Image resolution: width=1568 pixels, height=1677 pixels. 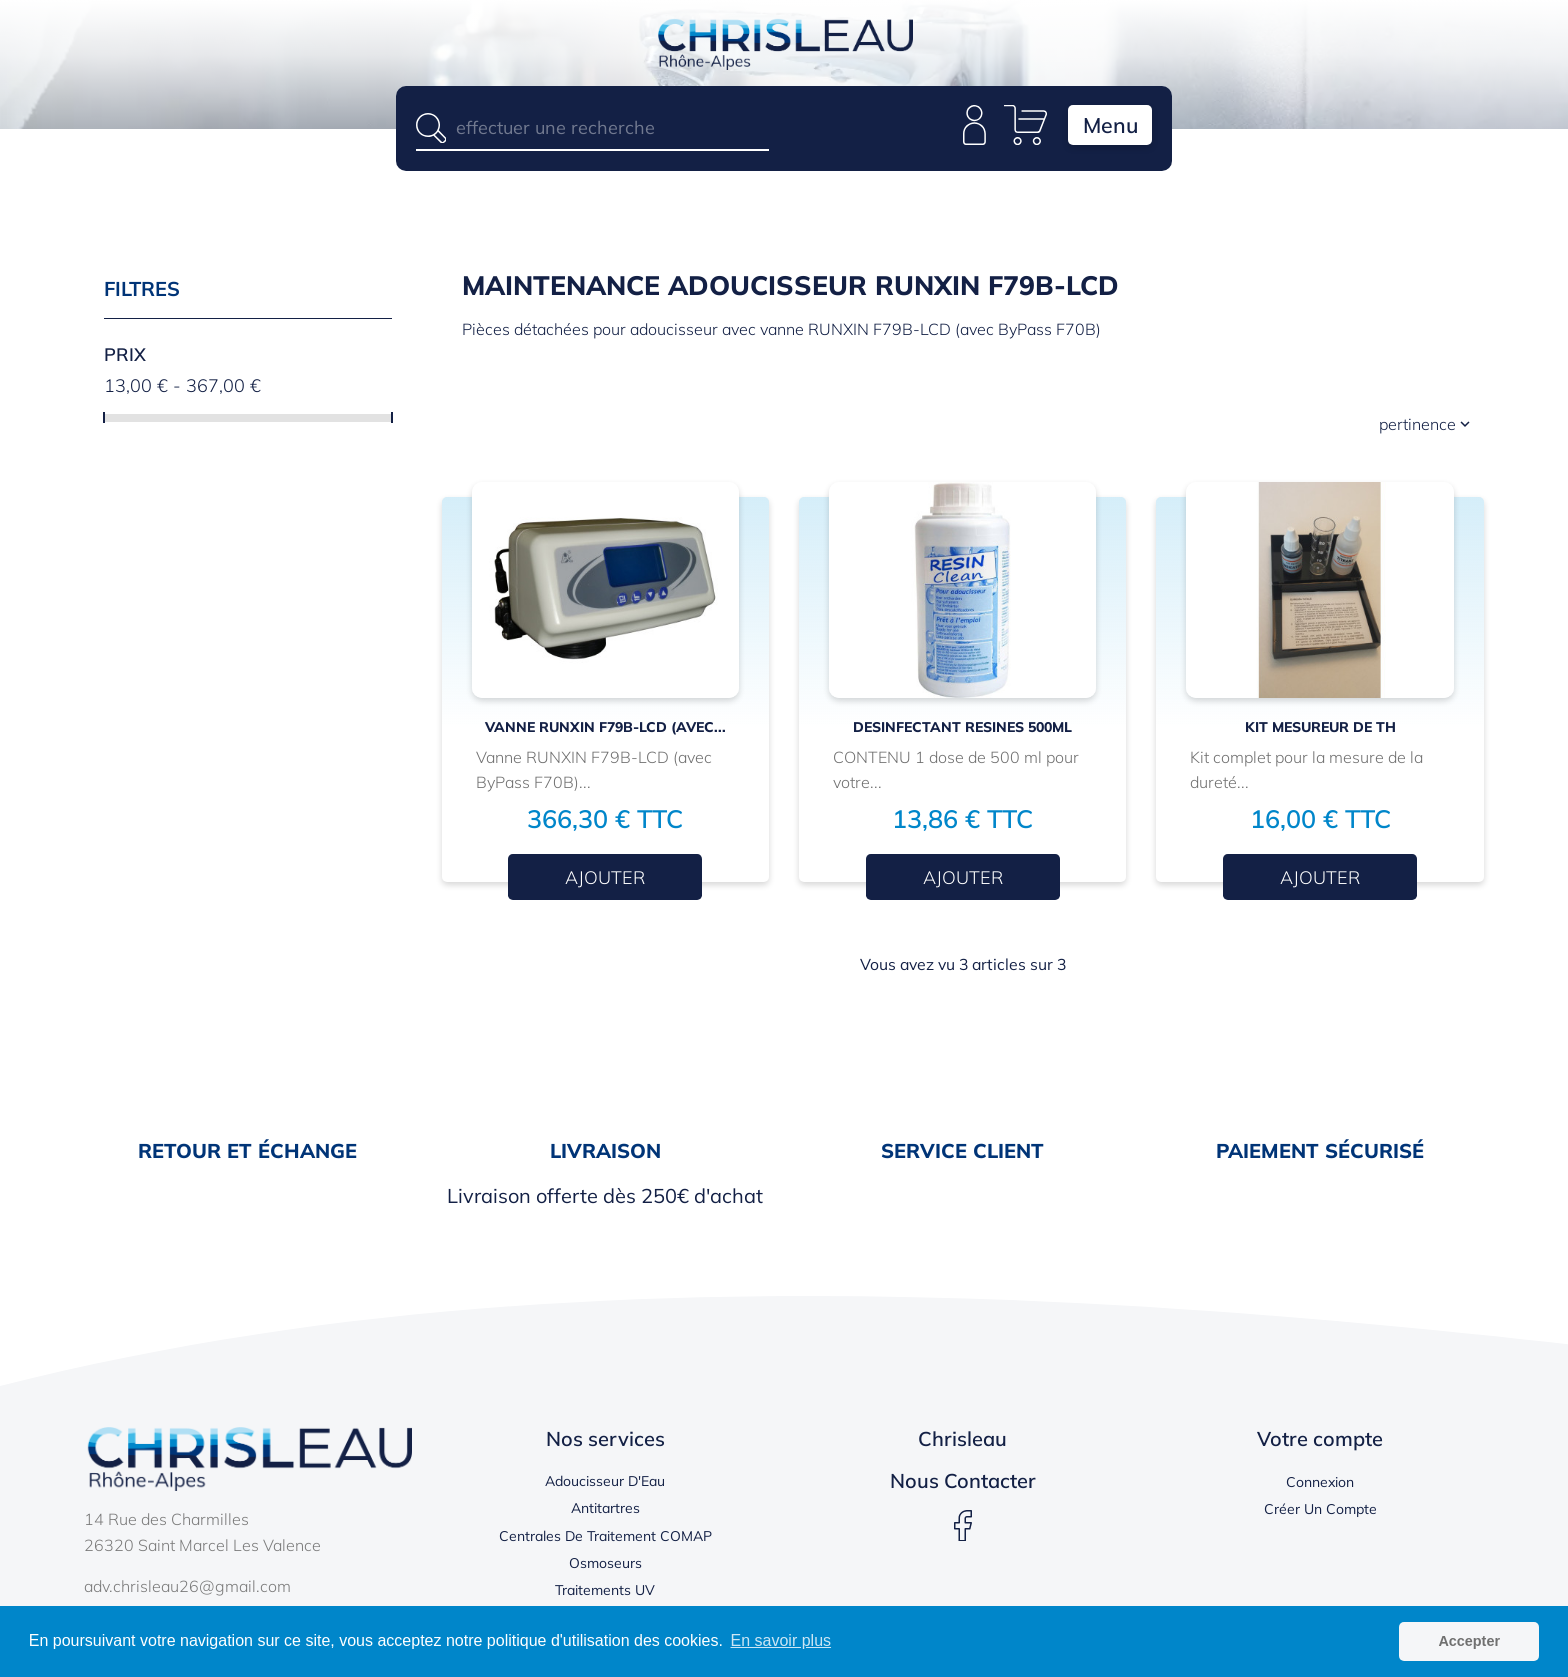 What do you see at coordinates (605, 882) in the screenshot?
I see `Ajouter` at bounding box center [605, 882].